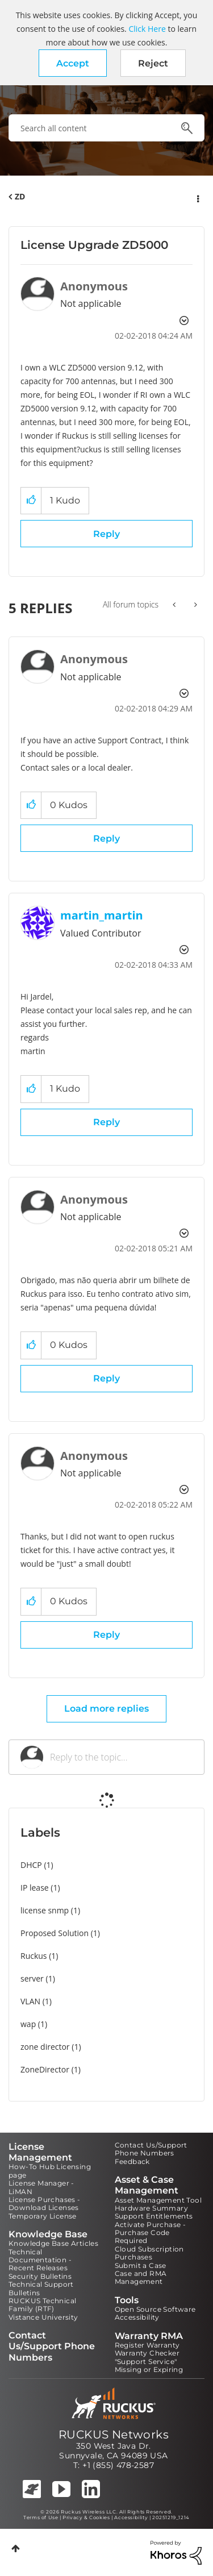  Describe the element at coordinates (158, 2200) in the screenshot. I see `Asset Management Tool` at that location.